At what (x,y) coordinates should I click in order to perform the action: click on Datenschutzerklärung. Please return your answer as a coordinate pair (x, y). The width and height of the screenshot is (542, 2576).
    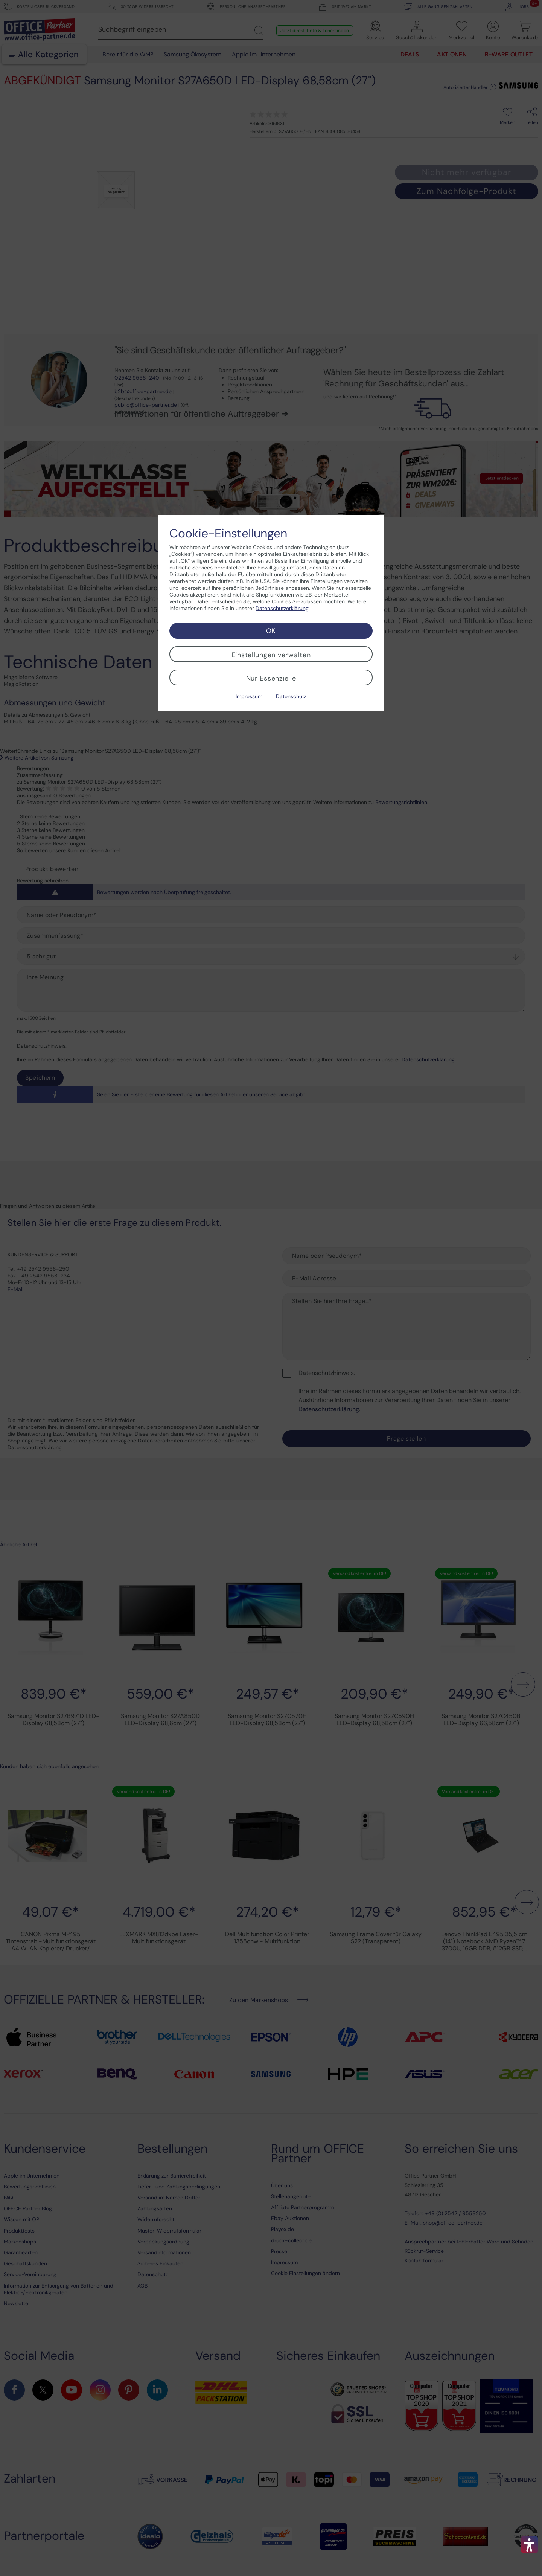
    Looking at the image, I should click on (282, 608).